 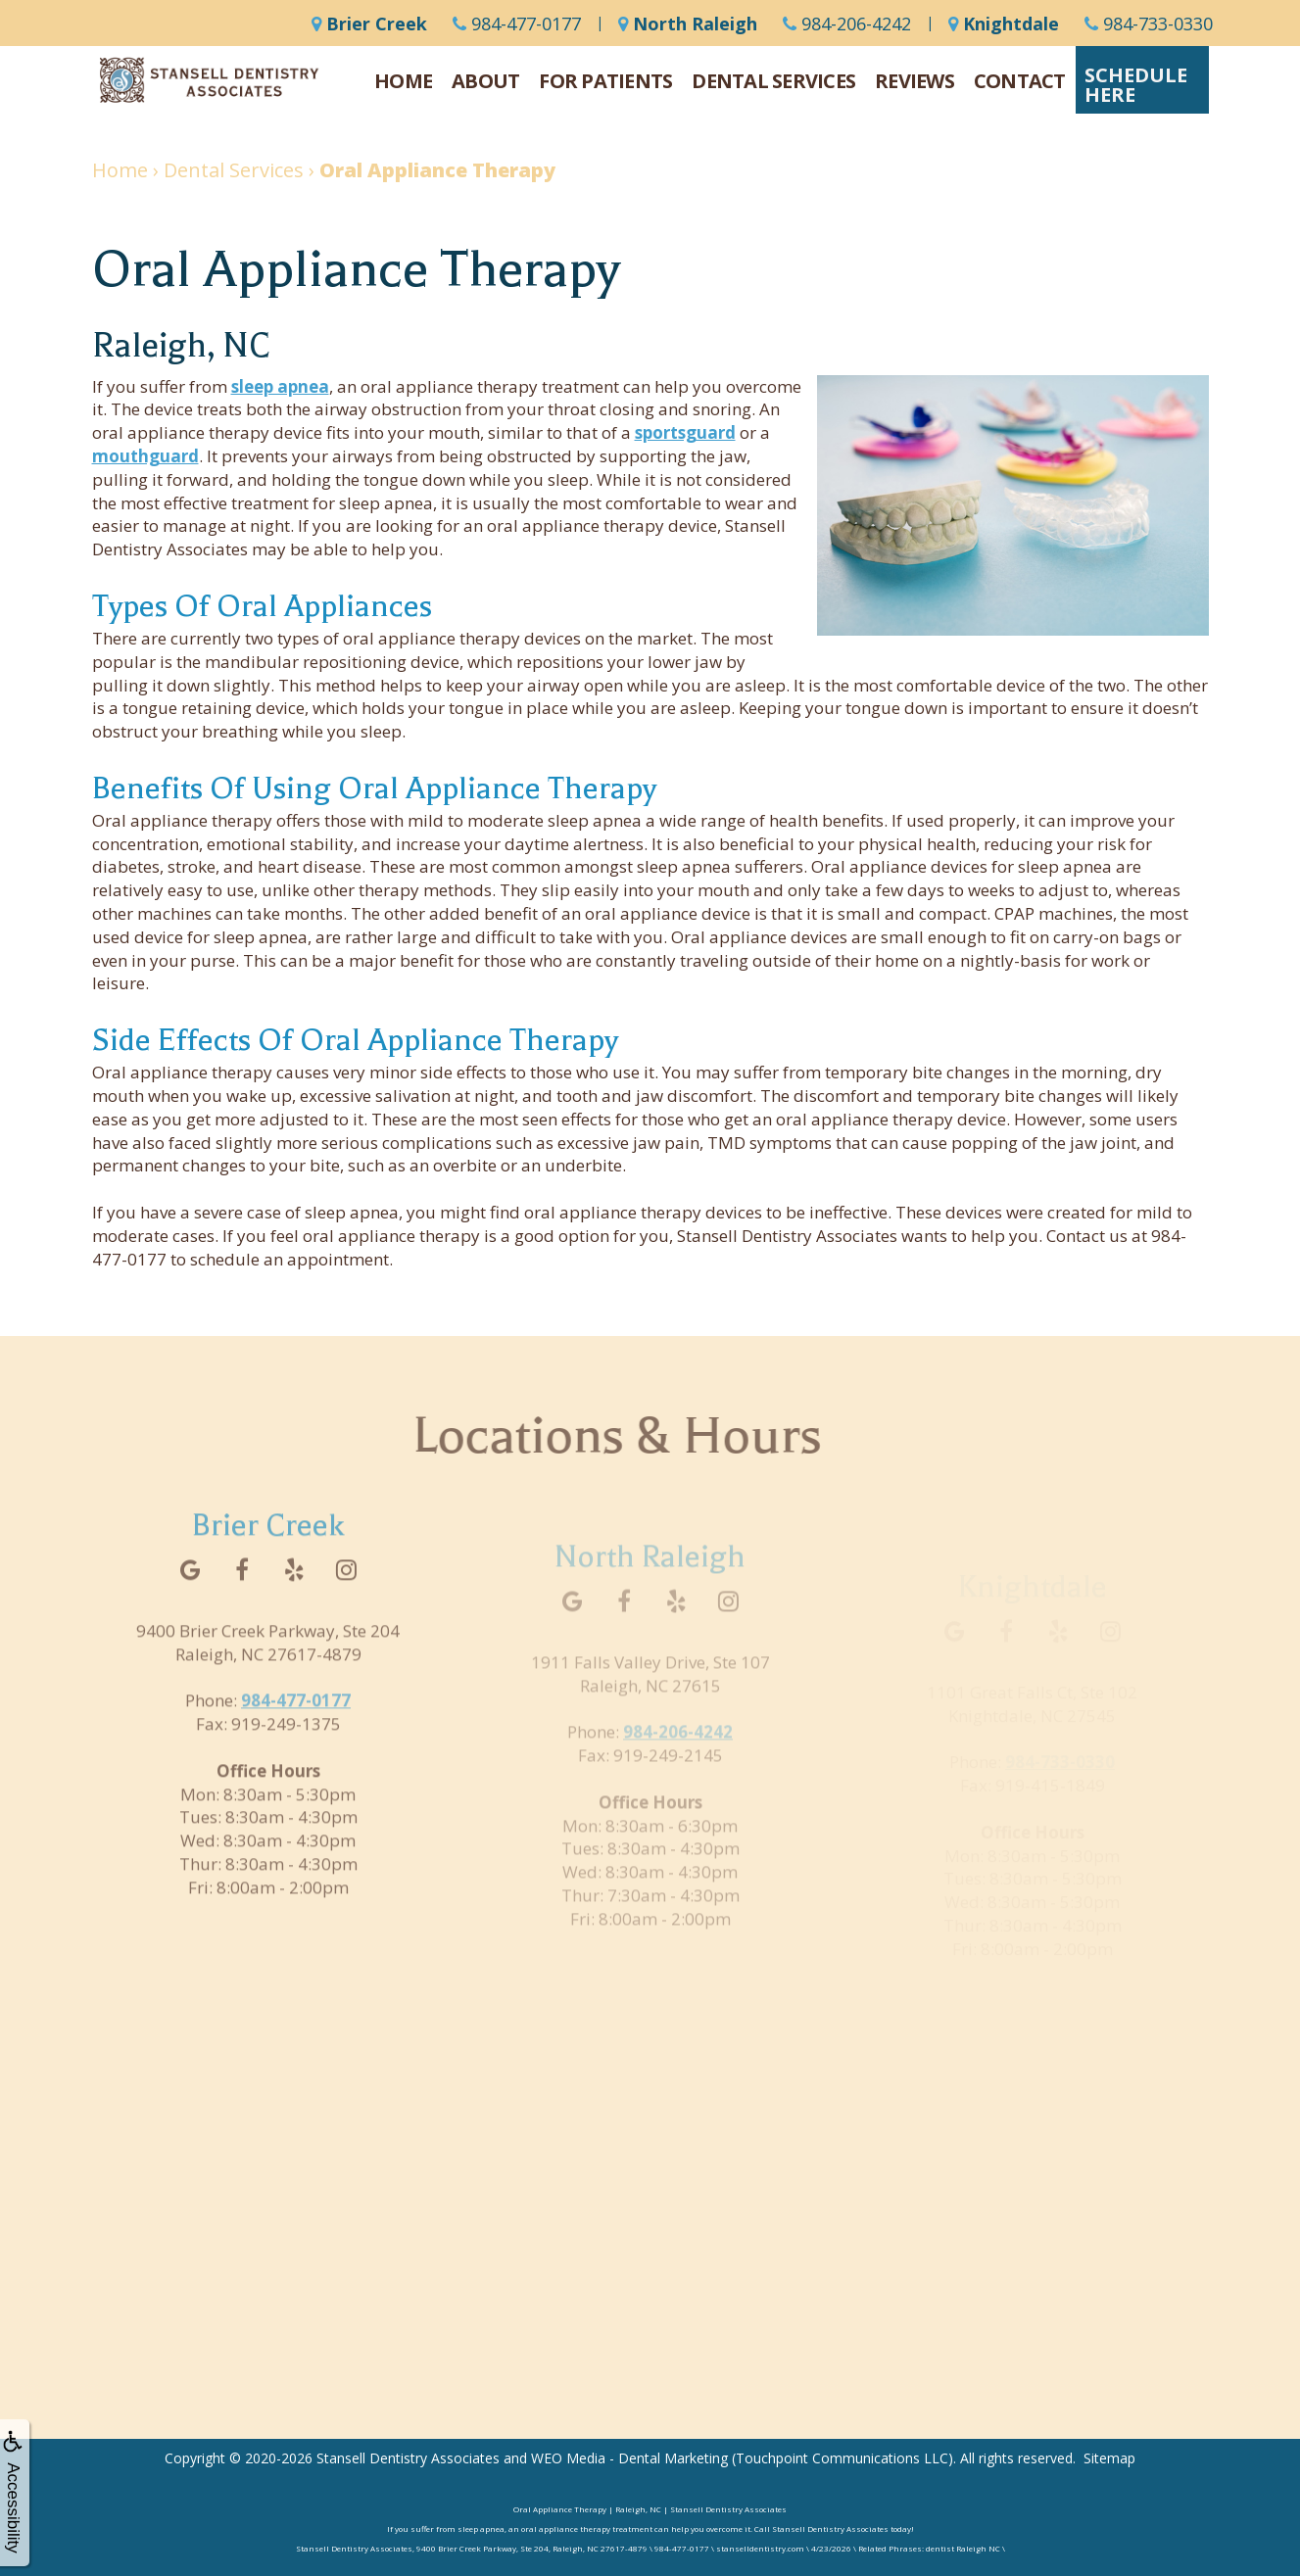 What do you see at coordinates (1109, 2458) in the screenshot?
I see `Sitemap` at bounding box center [1109, 2458].